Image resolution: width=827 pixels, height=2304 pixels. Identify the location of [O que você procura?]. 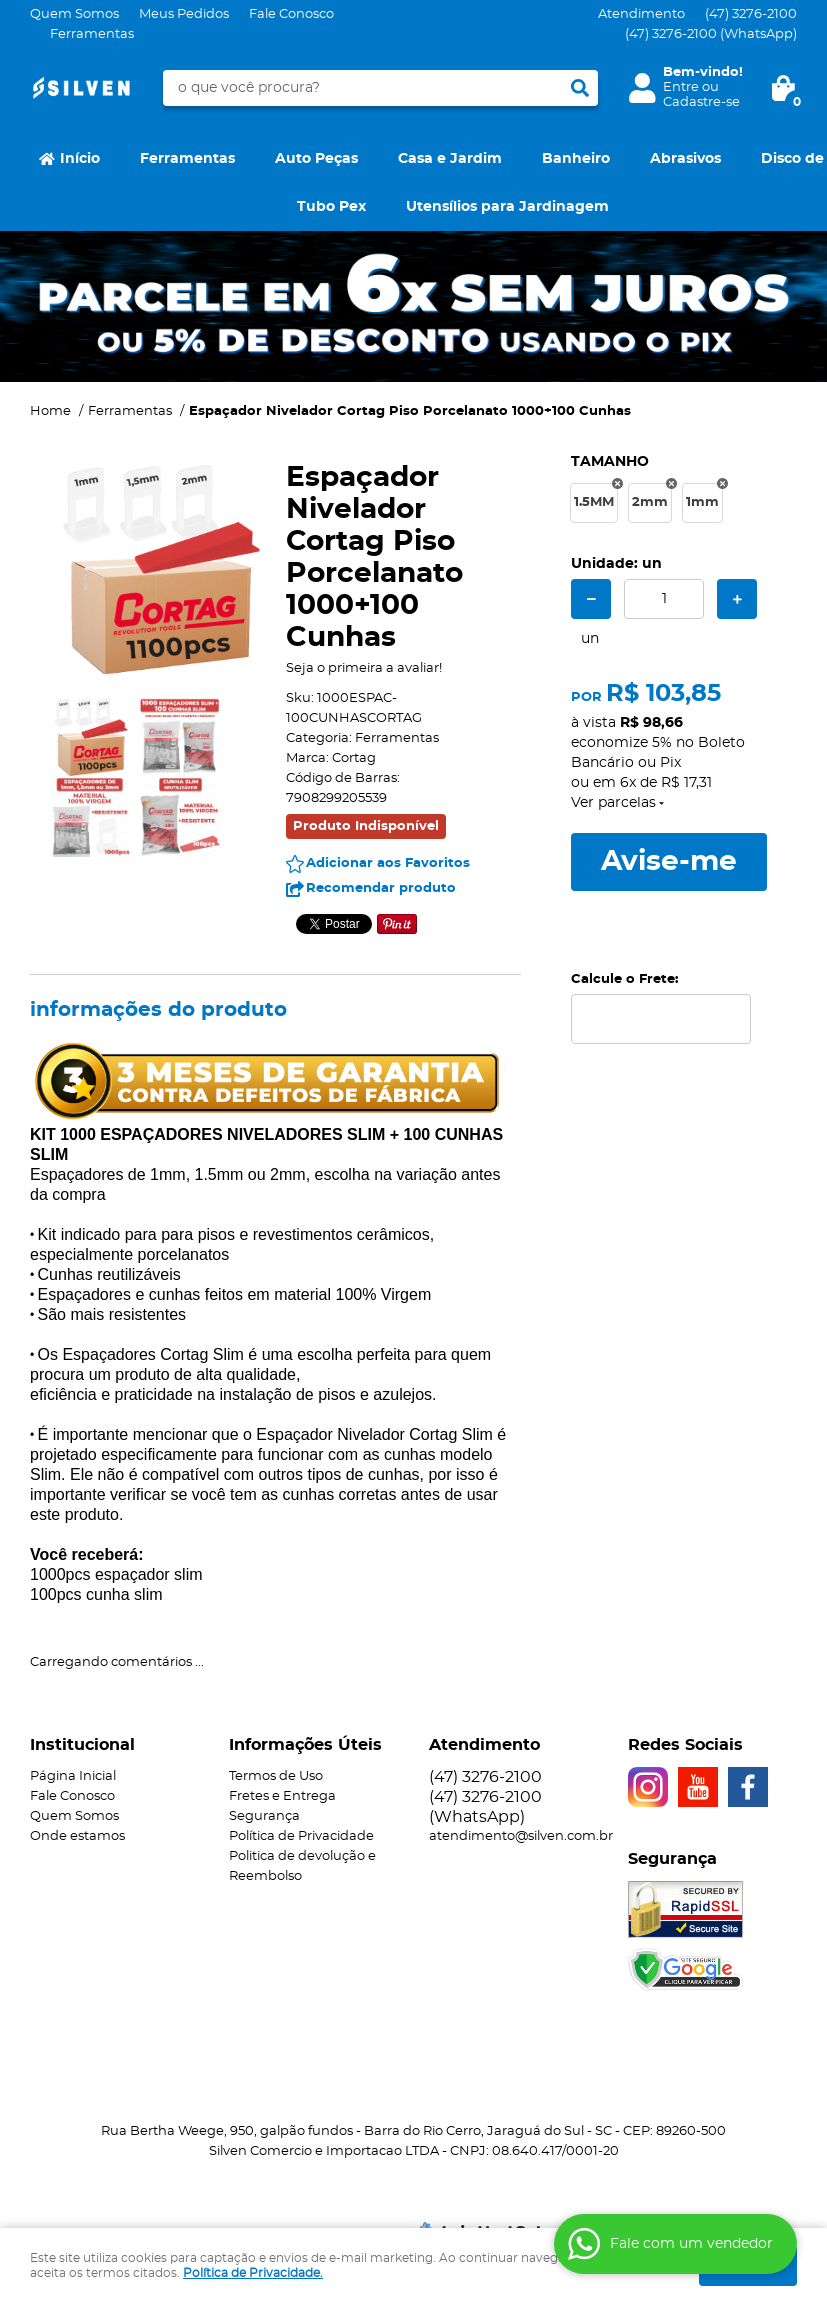
(580, 88).